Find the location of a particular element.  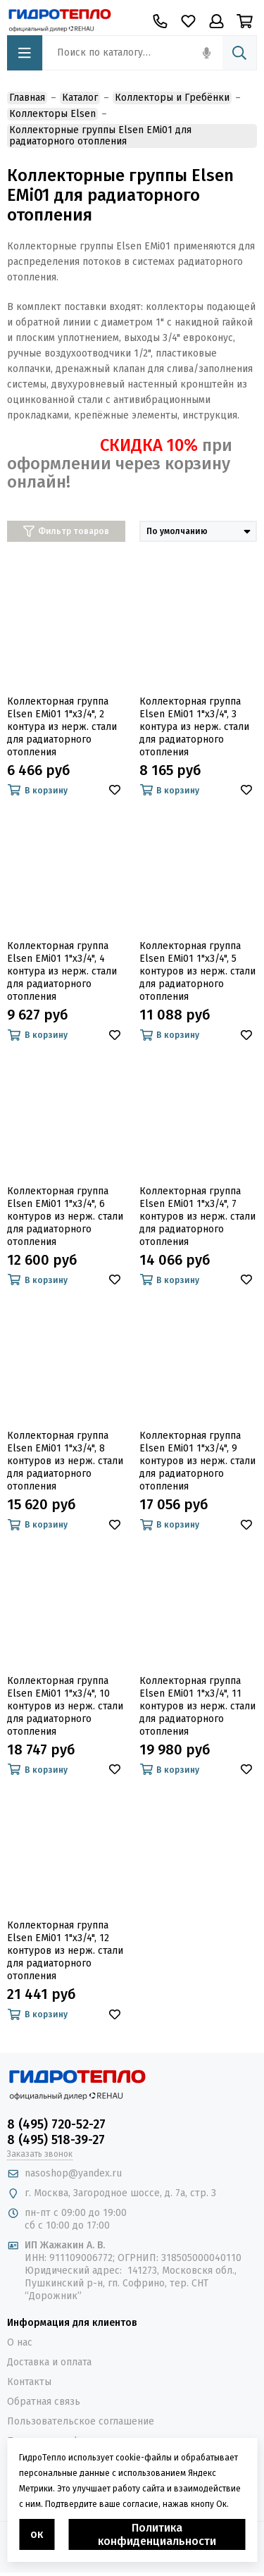

Пользовательское соглашение is located at coordinates (80, 2421).